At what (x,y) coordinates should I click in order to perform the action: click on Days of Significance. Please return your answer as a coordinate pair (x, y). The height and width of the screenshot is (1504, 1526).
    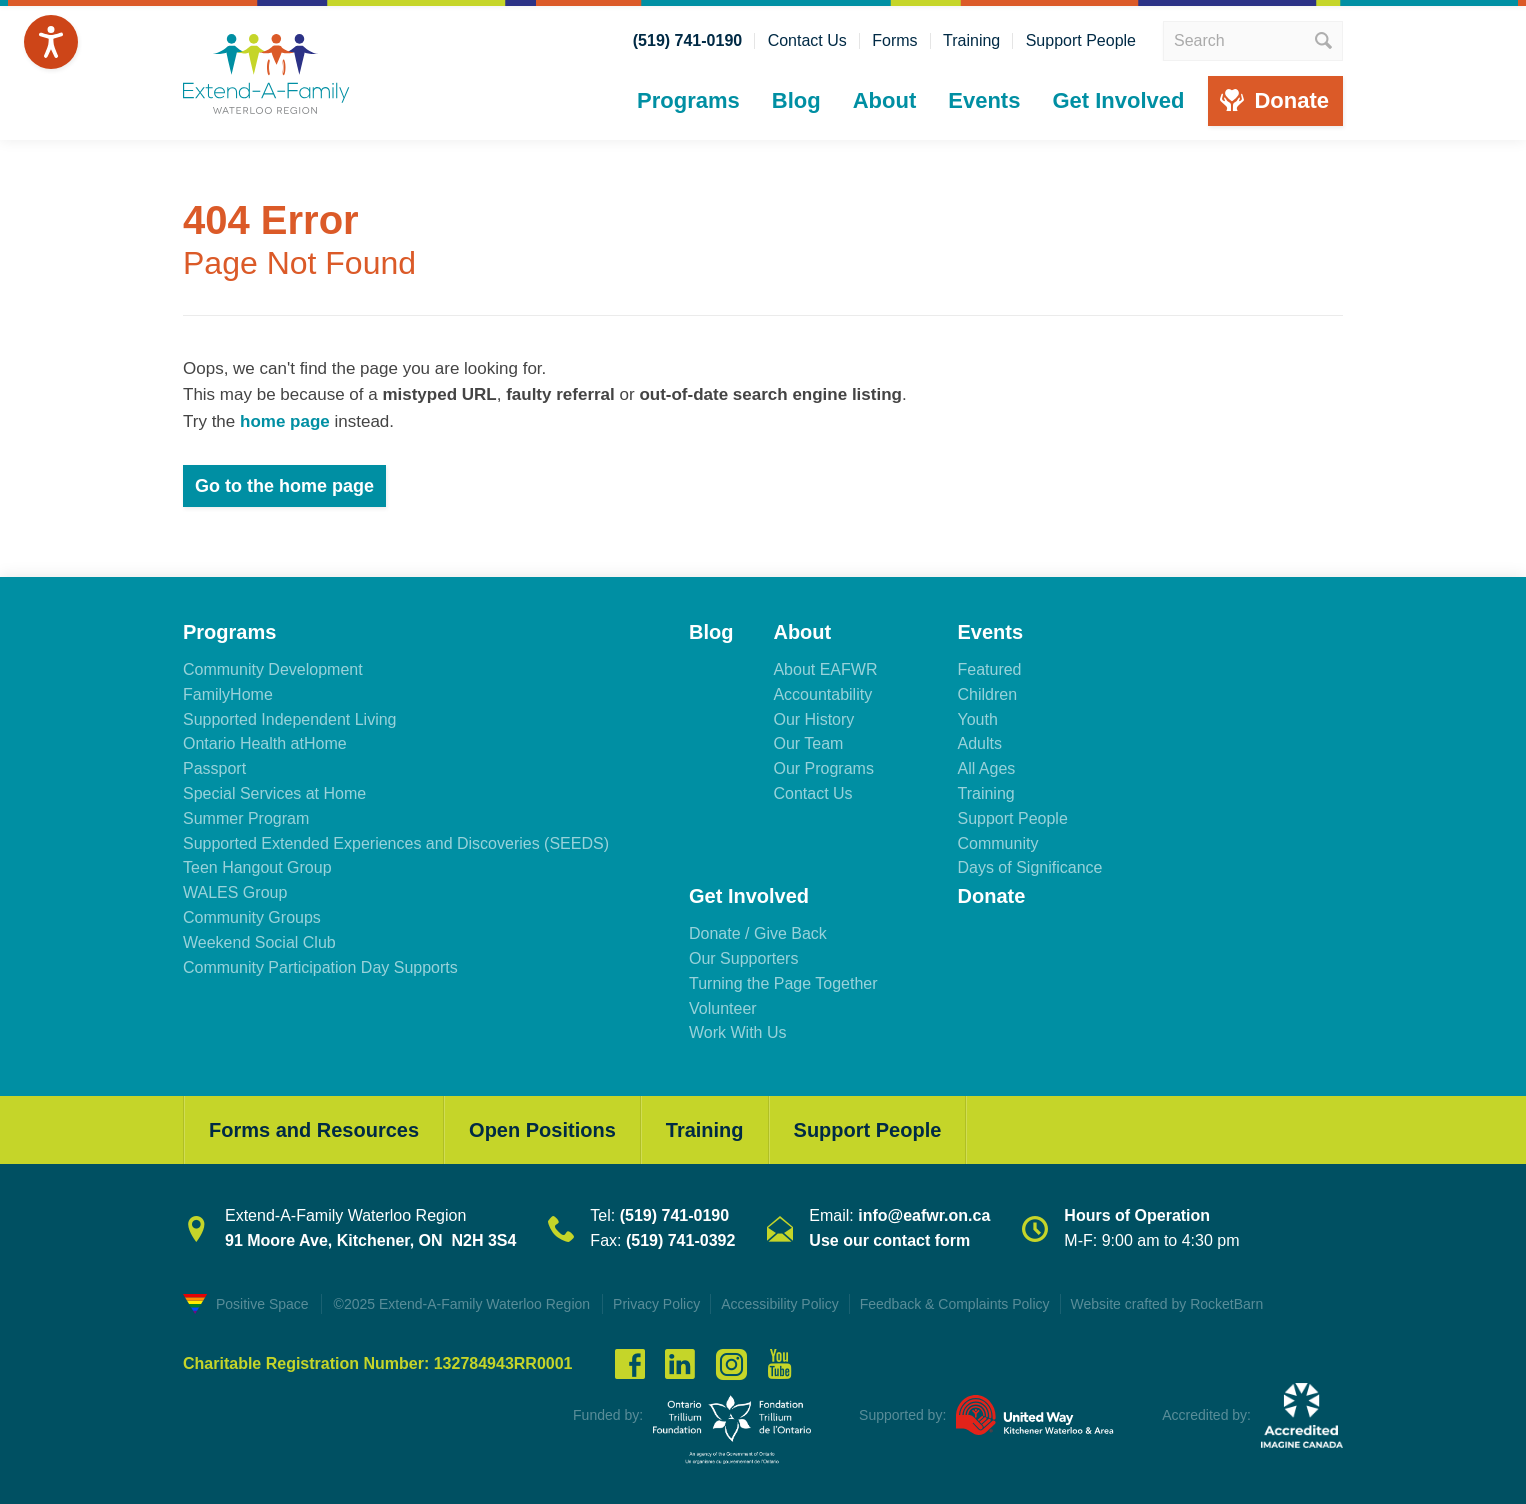
    Looking at the image, I should click on (1029, 867).